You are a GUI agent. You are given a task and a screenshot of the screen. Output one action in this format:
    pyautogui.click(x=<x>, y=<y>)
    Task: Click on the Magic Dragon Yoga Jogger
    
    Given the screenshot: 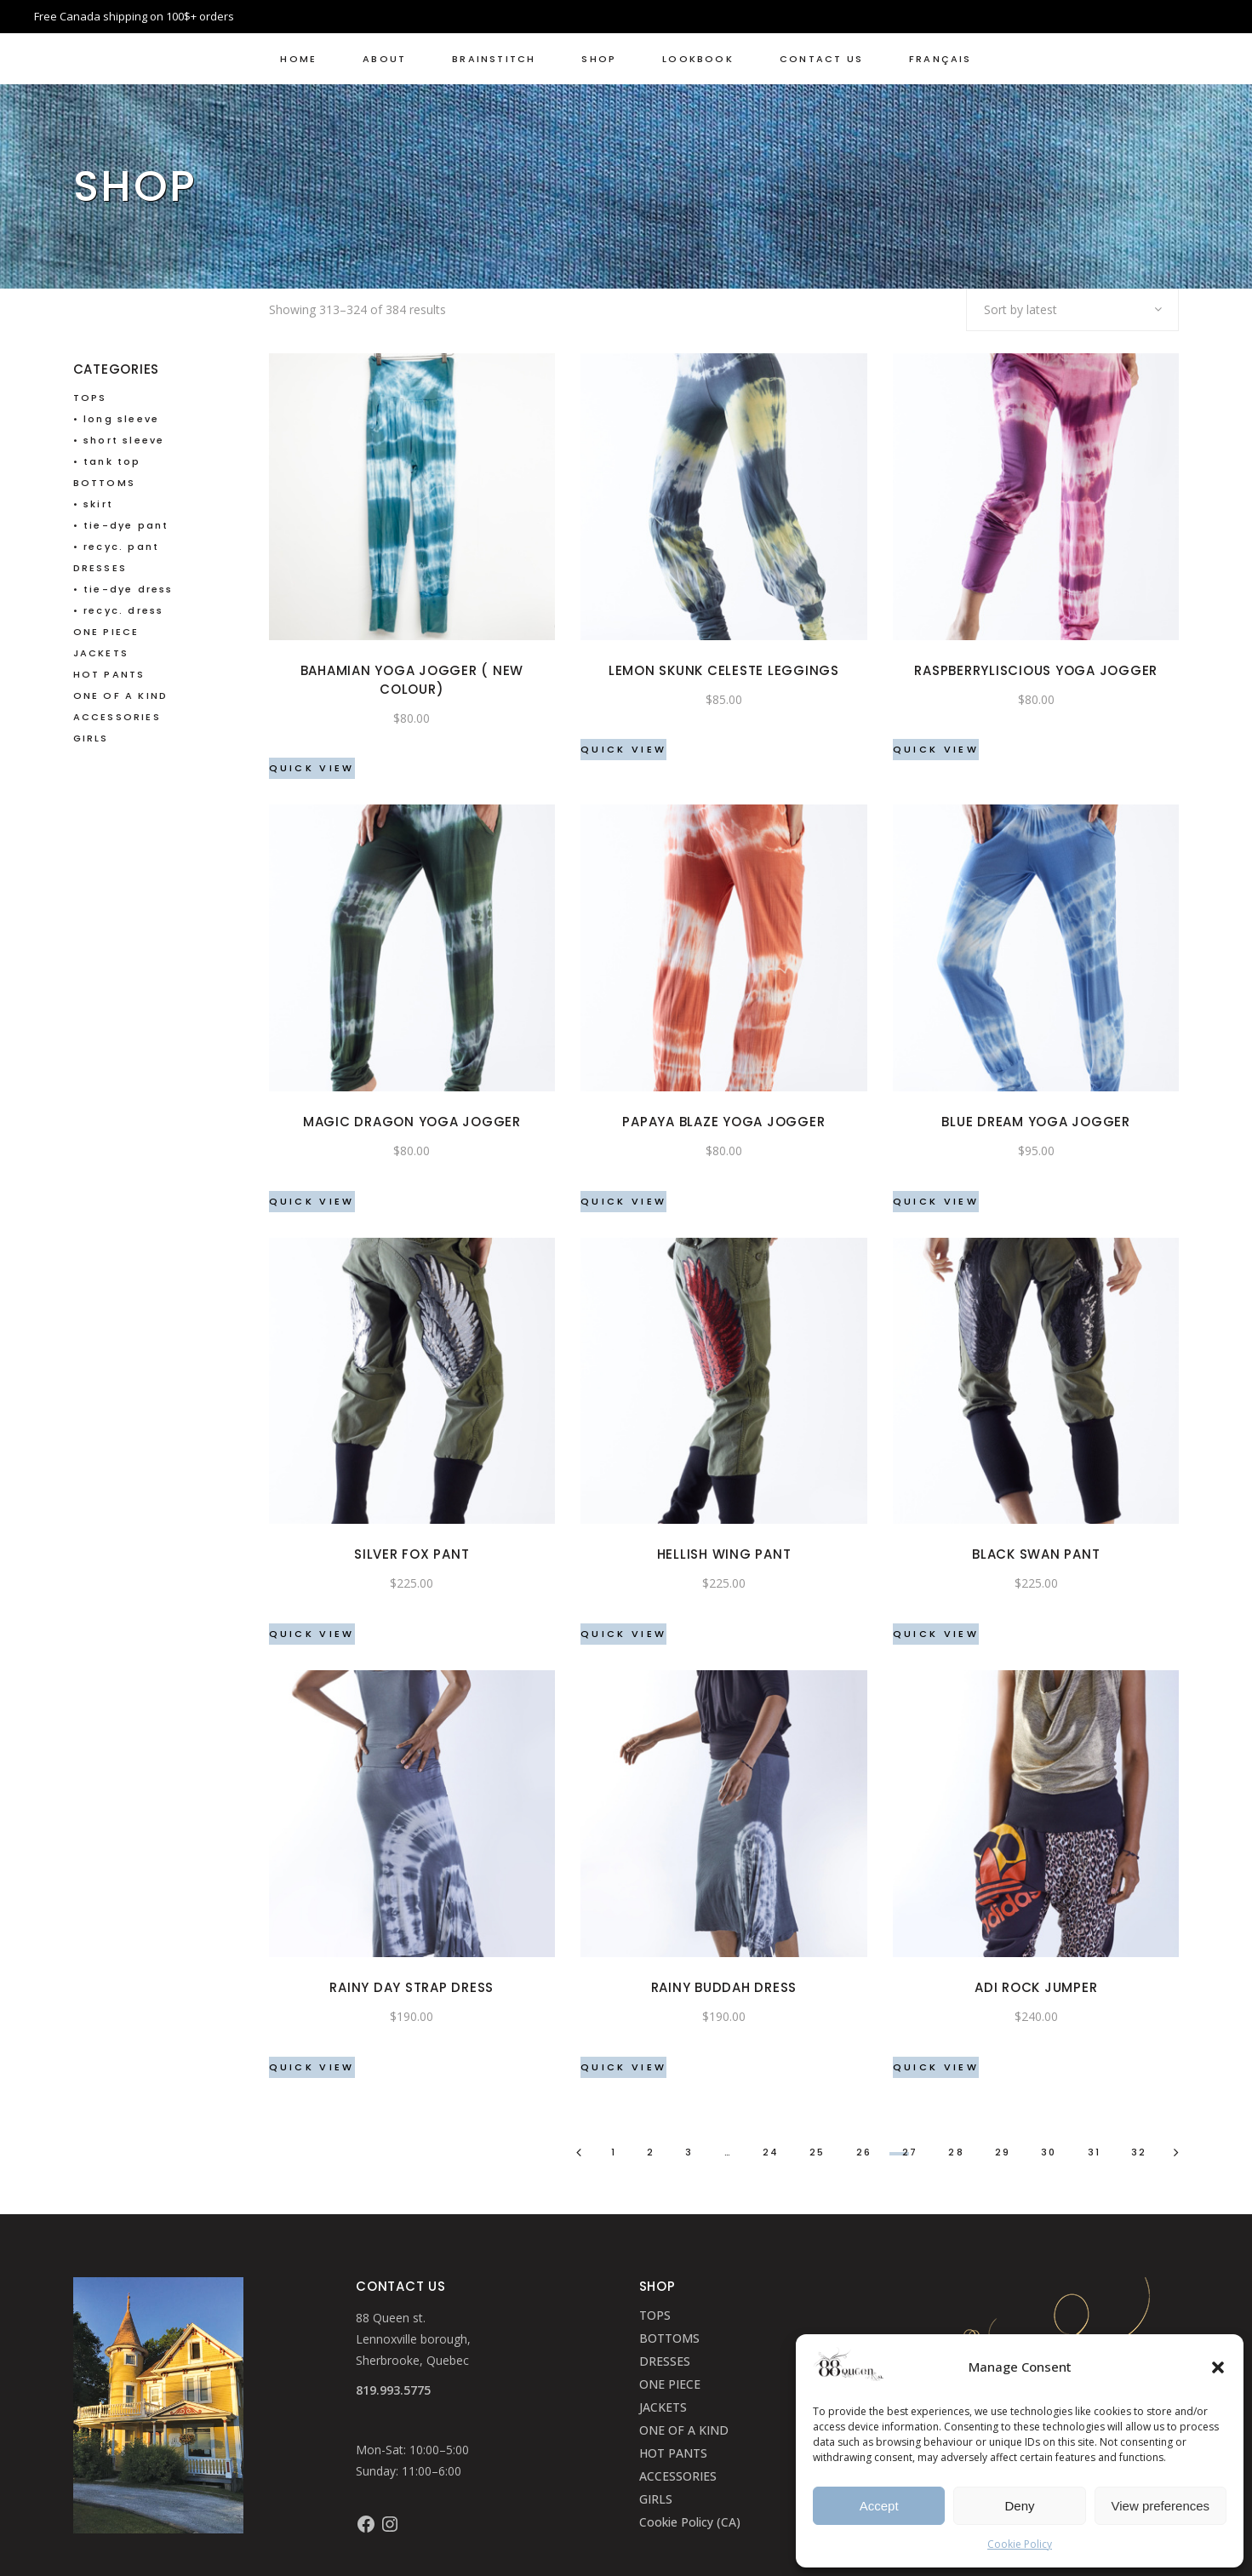 What is the action you would take?
    pyautogui.click(x=412, y=1122)
    